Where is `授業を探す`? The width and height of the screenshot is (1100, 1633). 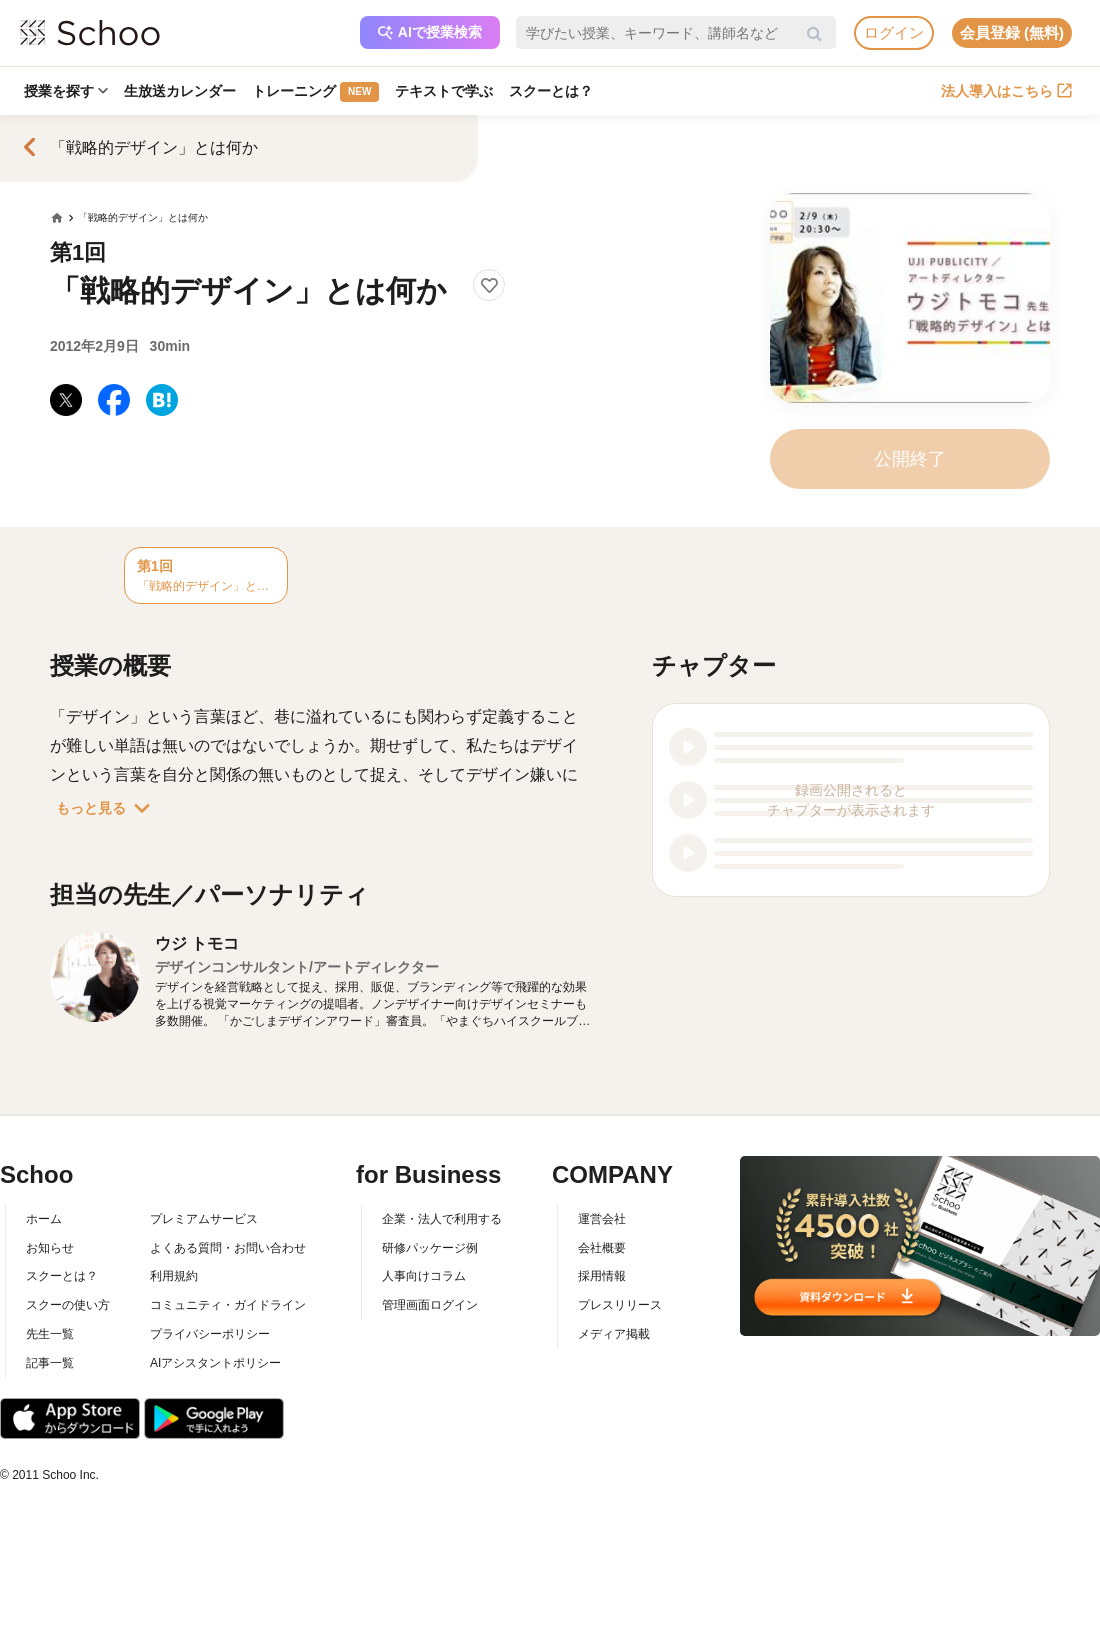
授業を探す is located at coordinates (66, 91).